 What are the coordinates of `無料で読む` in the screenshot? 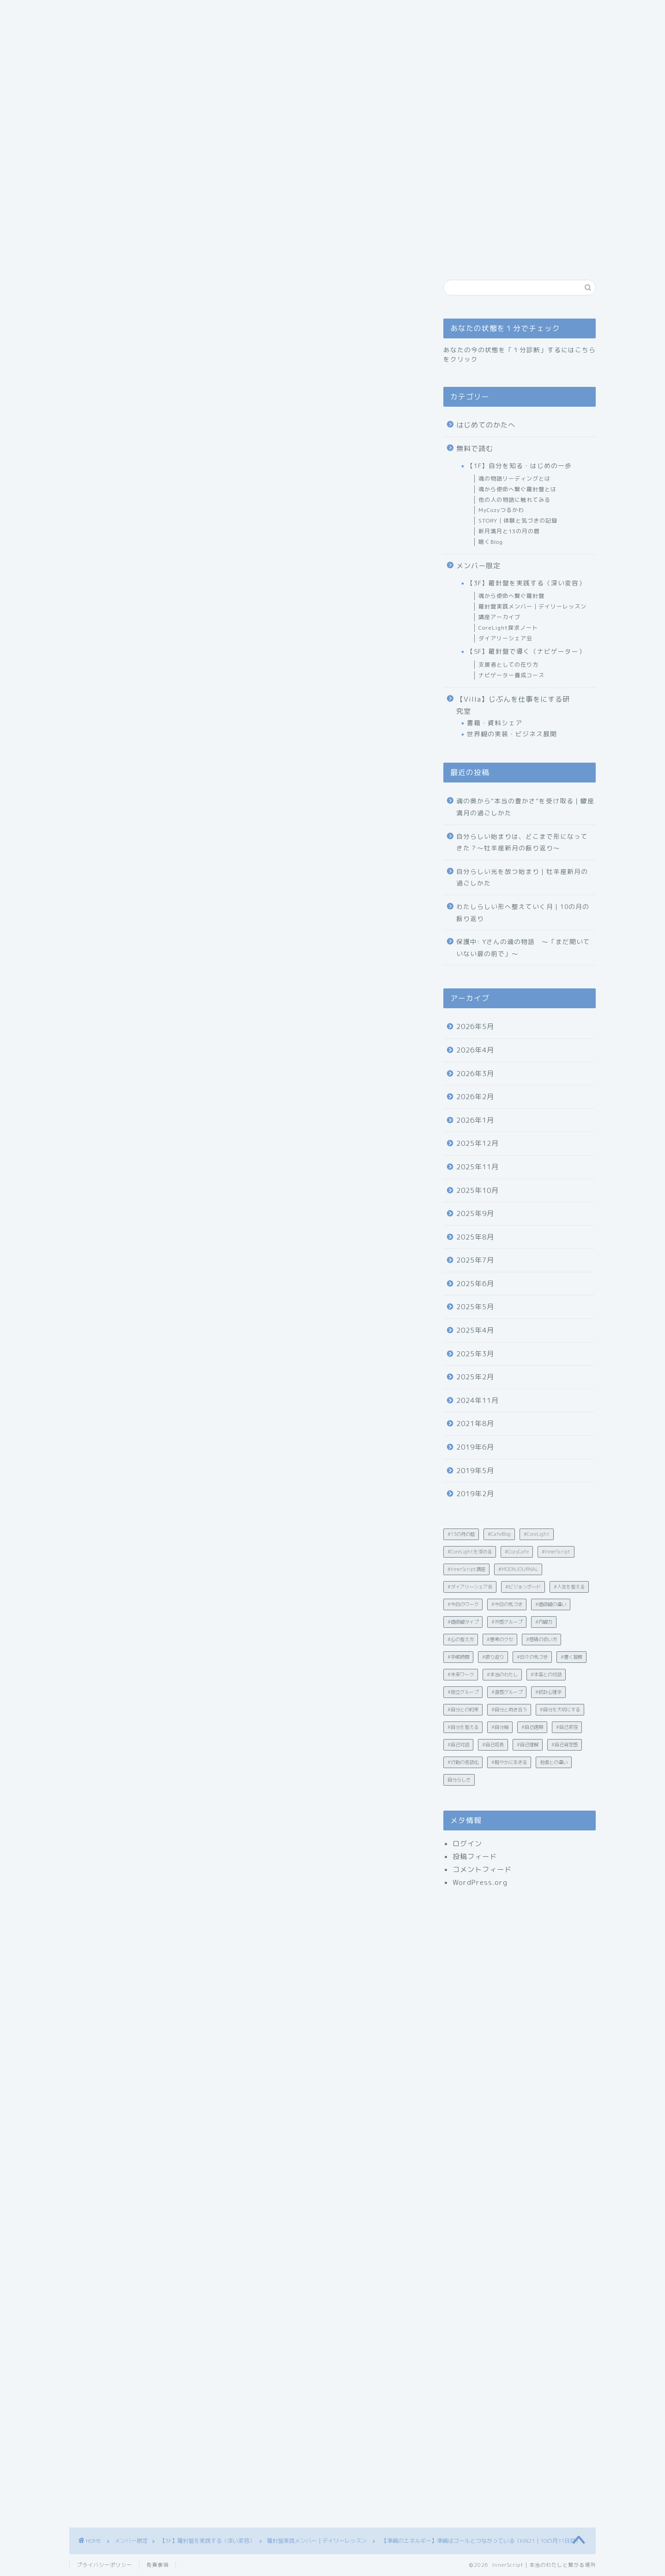 It's located at (474, 448).